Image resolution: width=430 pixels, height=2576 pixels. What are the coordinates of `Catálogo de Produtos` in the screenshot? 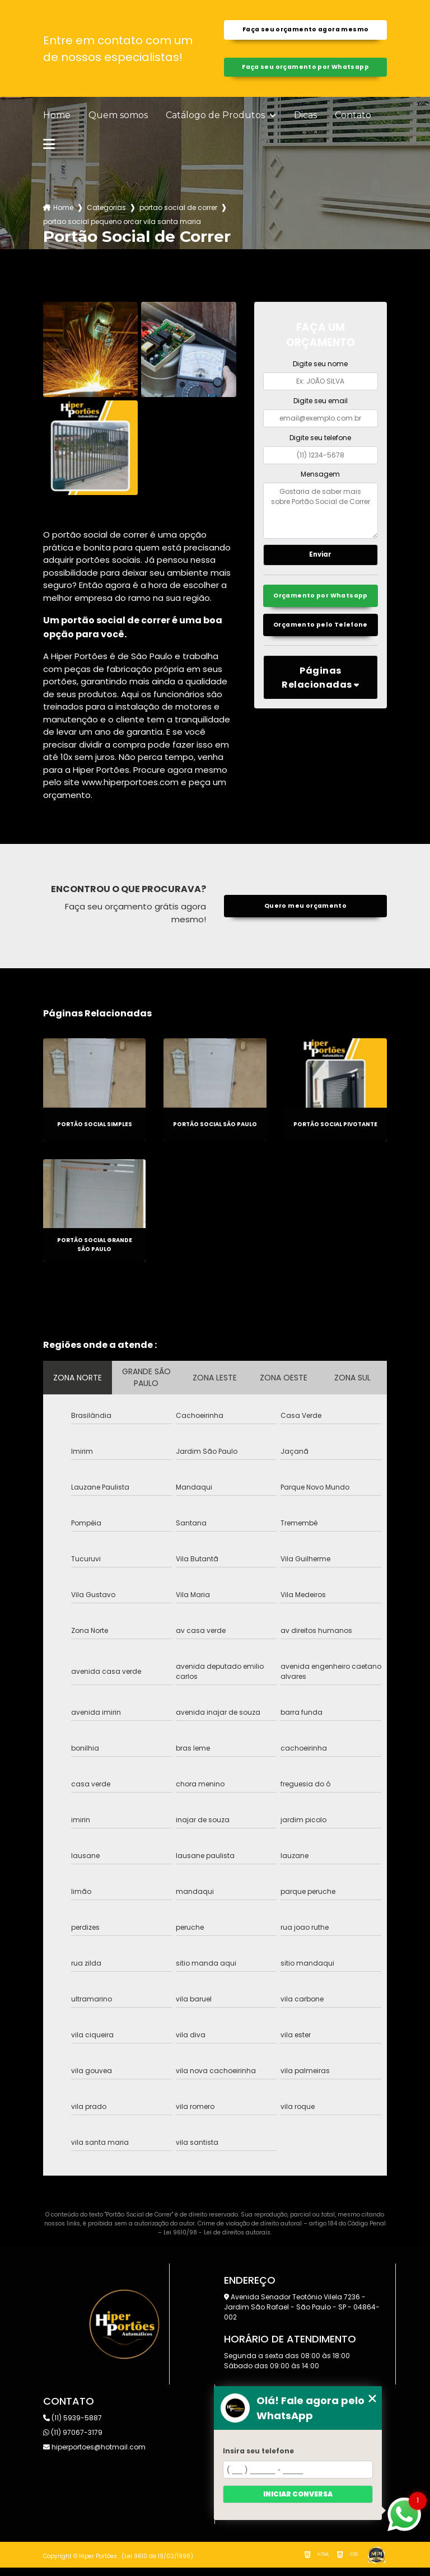 It's located at (216, 124).